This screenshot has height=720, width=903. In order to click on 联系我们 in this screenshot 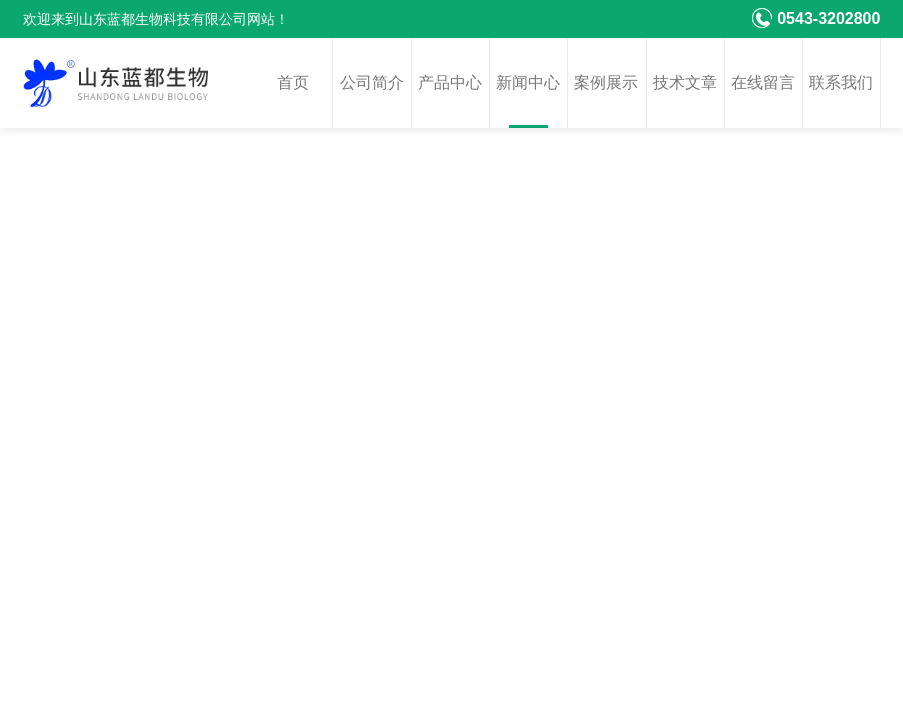, I will do `click(841, 82)`.